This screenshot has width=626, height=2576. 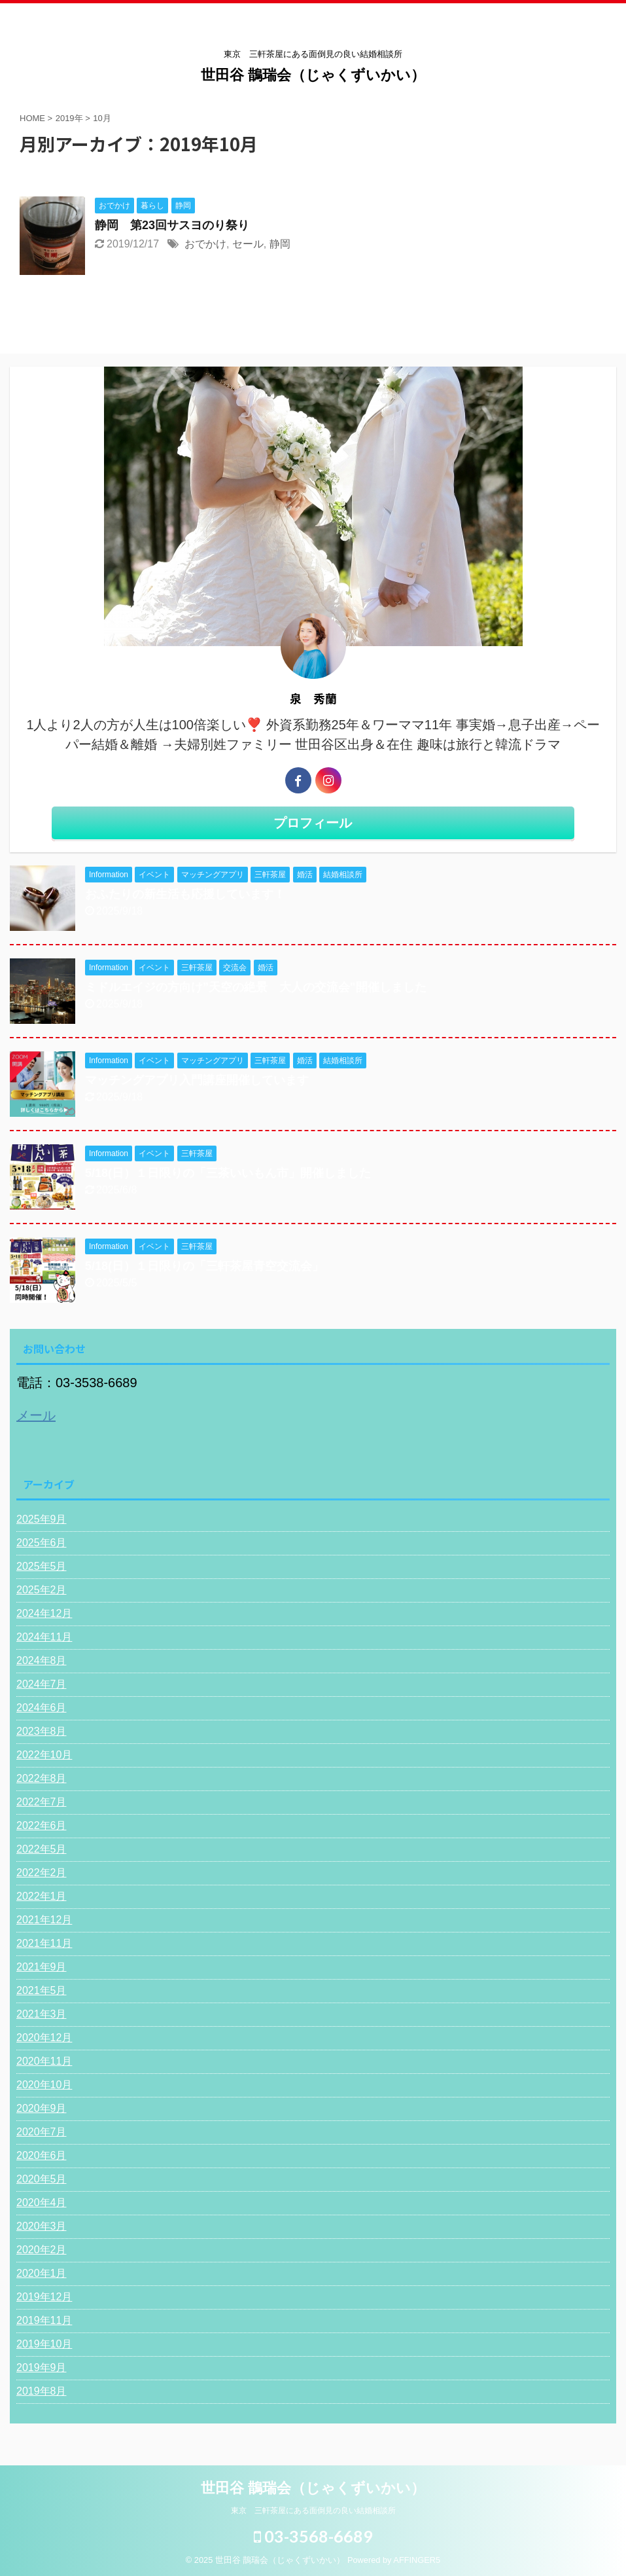 I want to click on プロフィール, so click(x=312, y=823).